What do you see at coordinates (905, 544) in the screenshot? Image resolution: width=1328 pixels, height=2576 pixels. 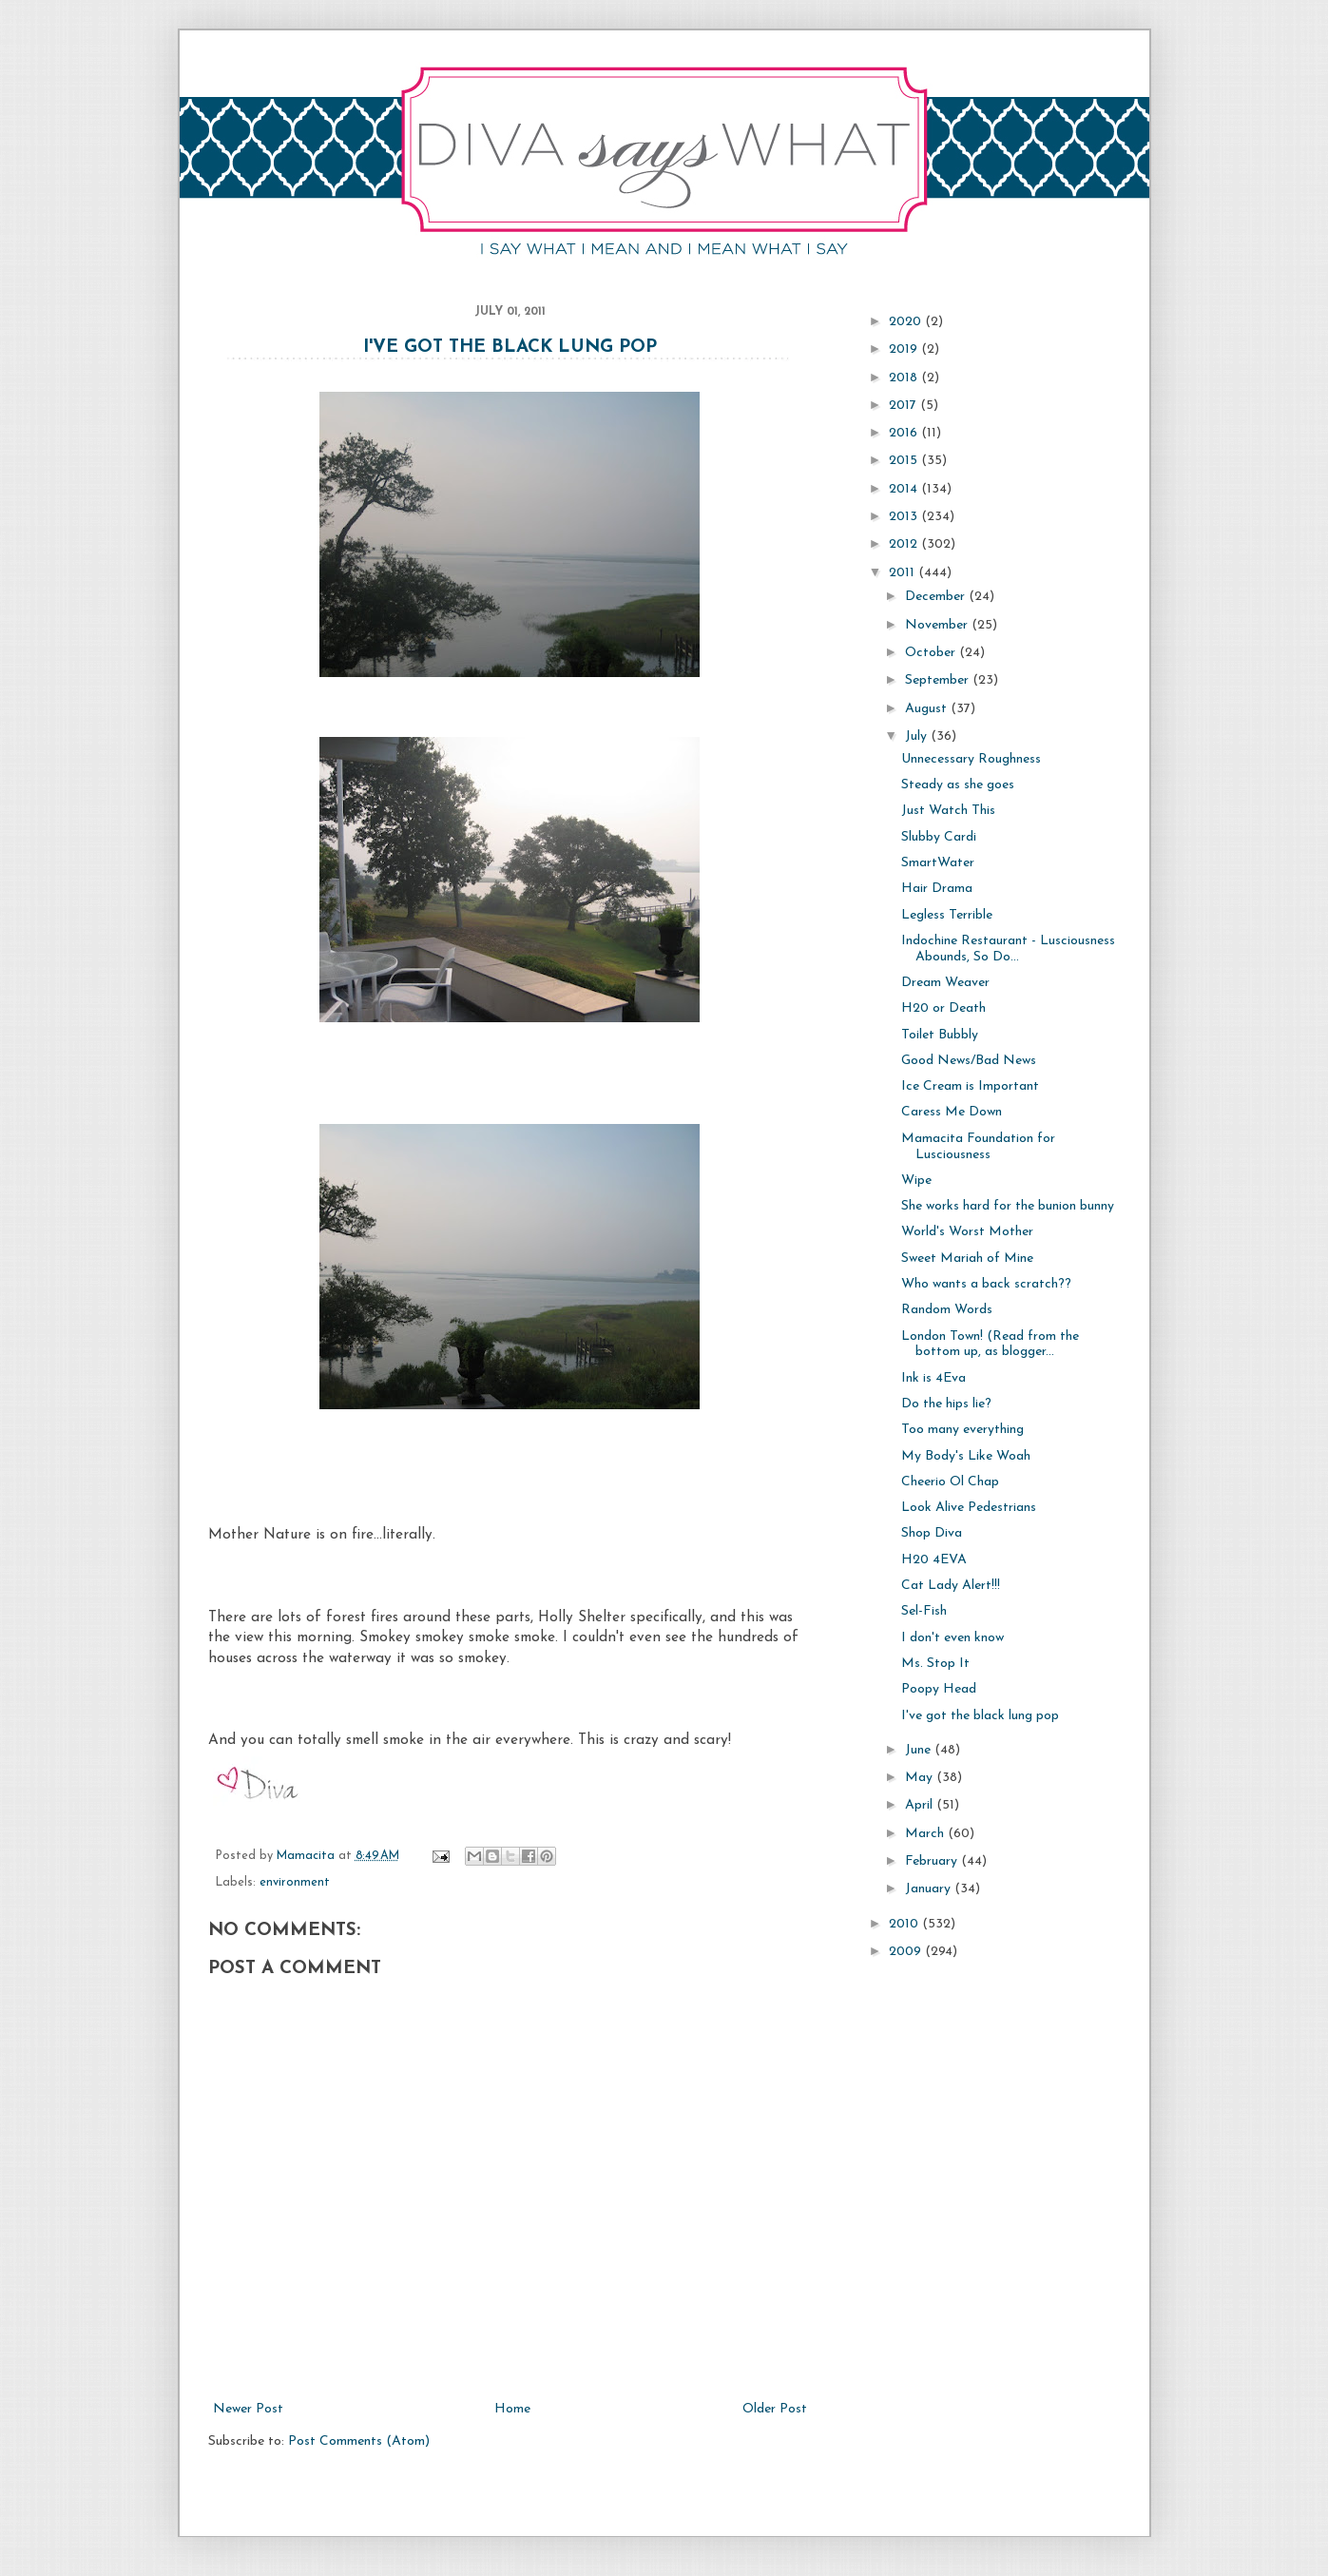 I see `2012` at bounding box center [905, 544].